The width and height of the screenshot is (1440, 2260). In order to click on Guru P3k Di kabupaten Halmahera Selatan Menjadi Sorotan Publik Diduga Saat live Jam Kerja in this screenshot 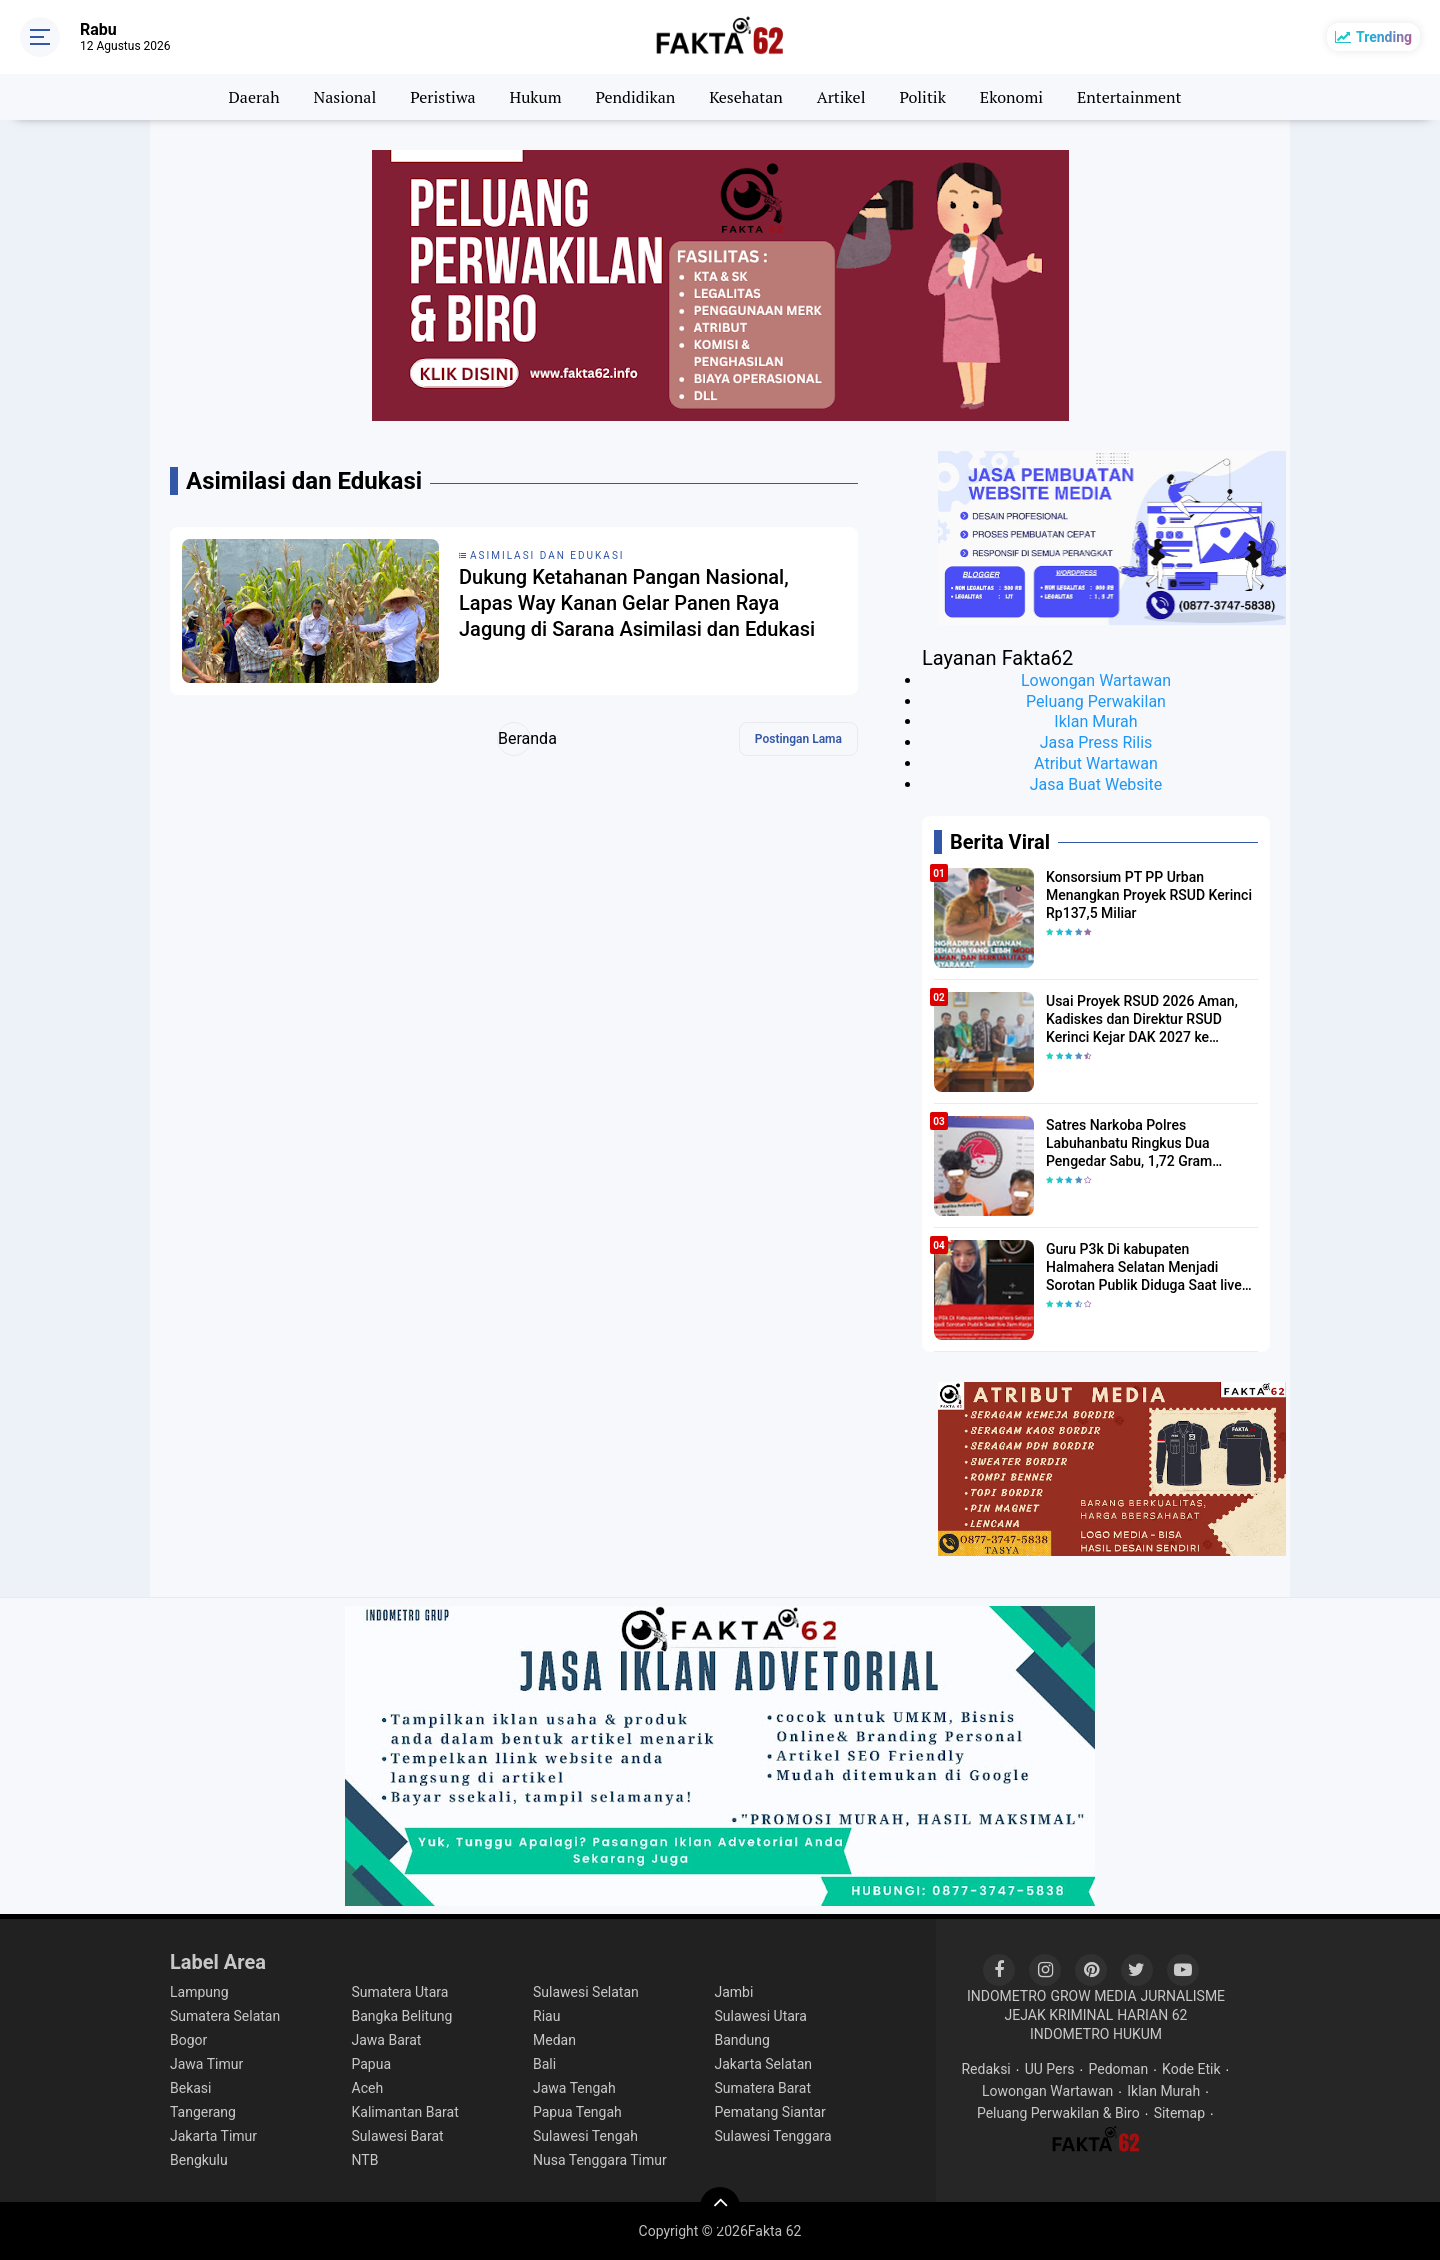, I will do `click(1144, 1268)`.